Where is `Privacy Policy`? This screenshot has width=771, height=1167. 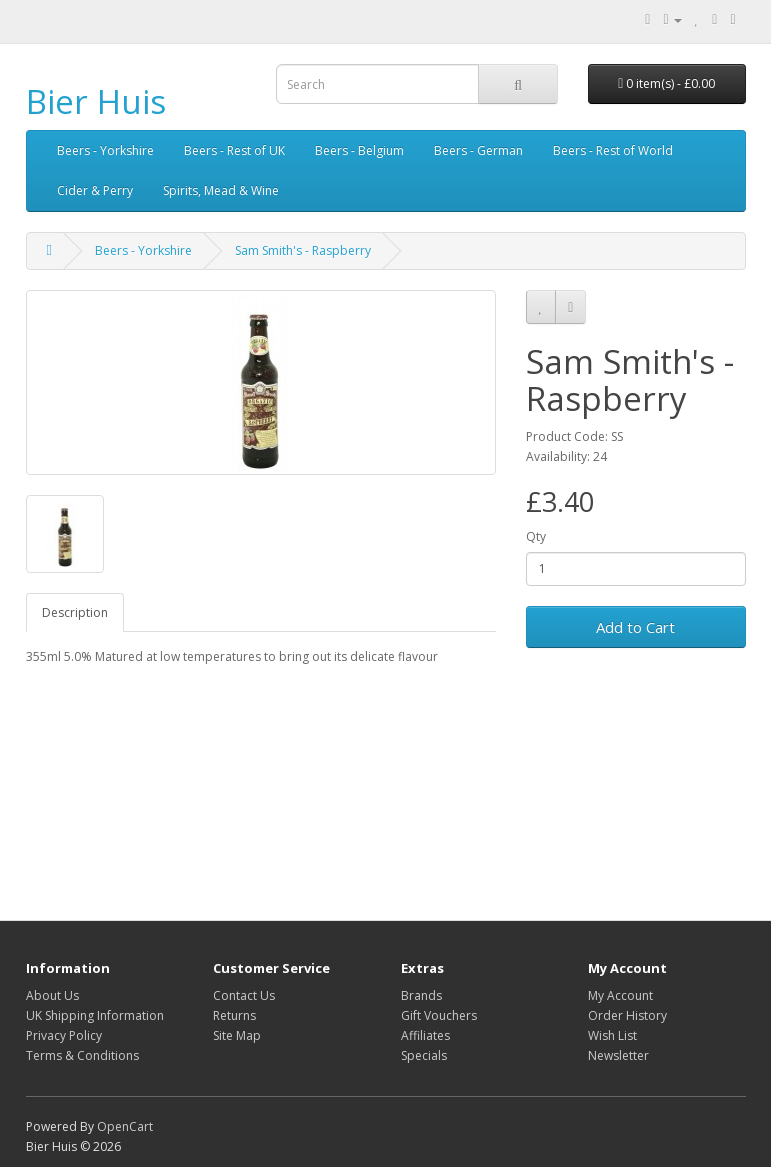
Privacy Policy is located at coordinates (64, 1035).